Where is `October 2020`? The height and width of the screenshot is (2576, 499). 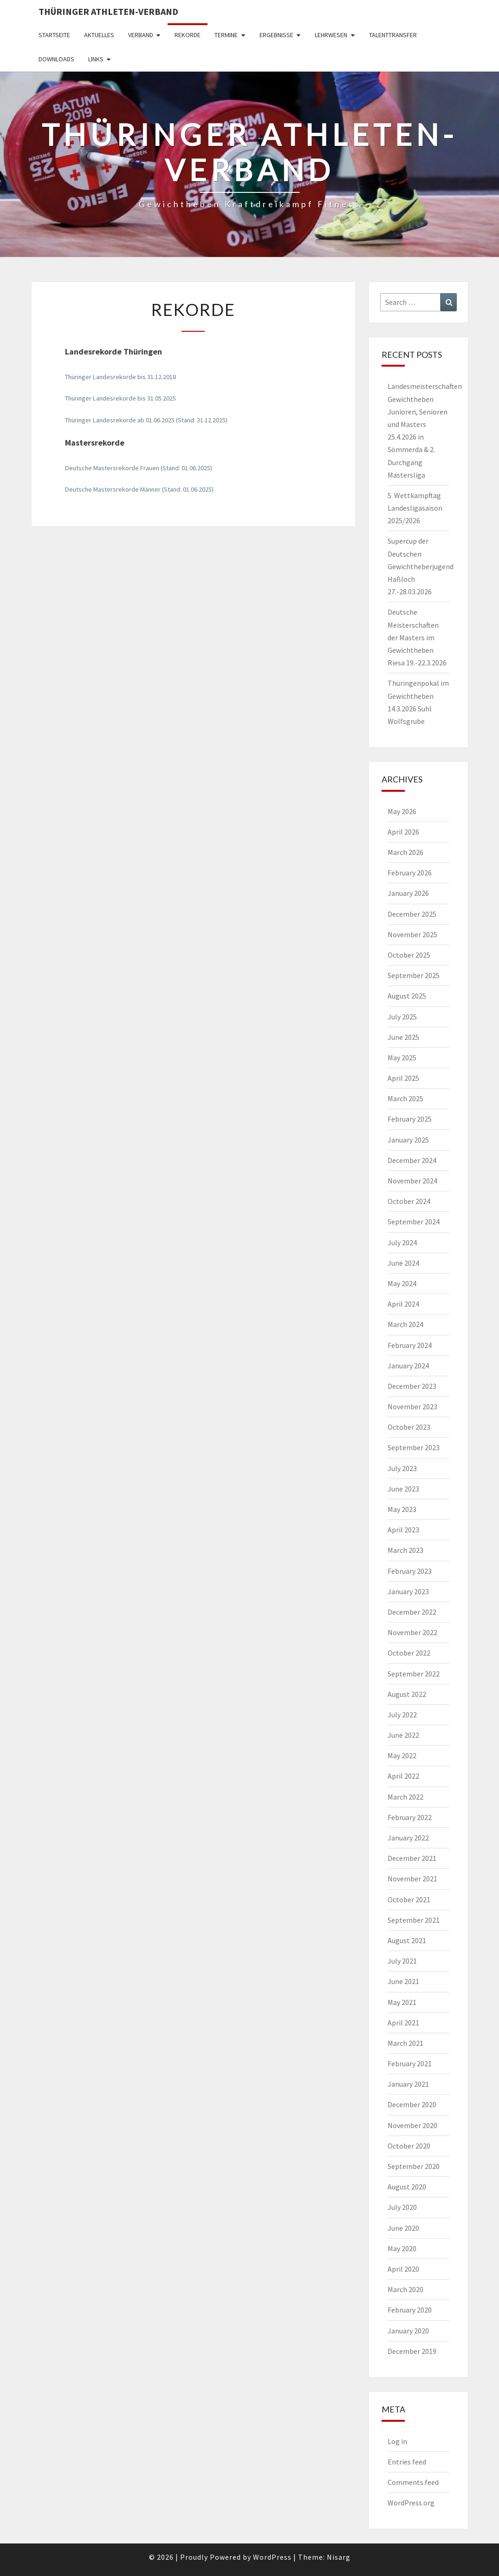
October 2020 is located at coordinates (409, 2145).